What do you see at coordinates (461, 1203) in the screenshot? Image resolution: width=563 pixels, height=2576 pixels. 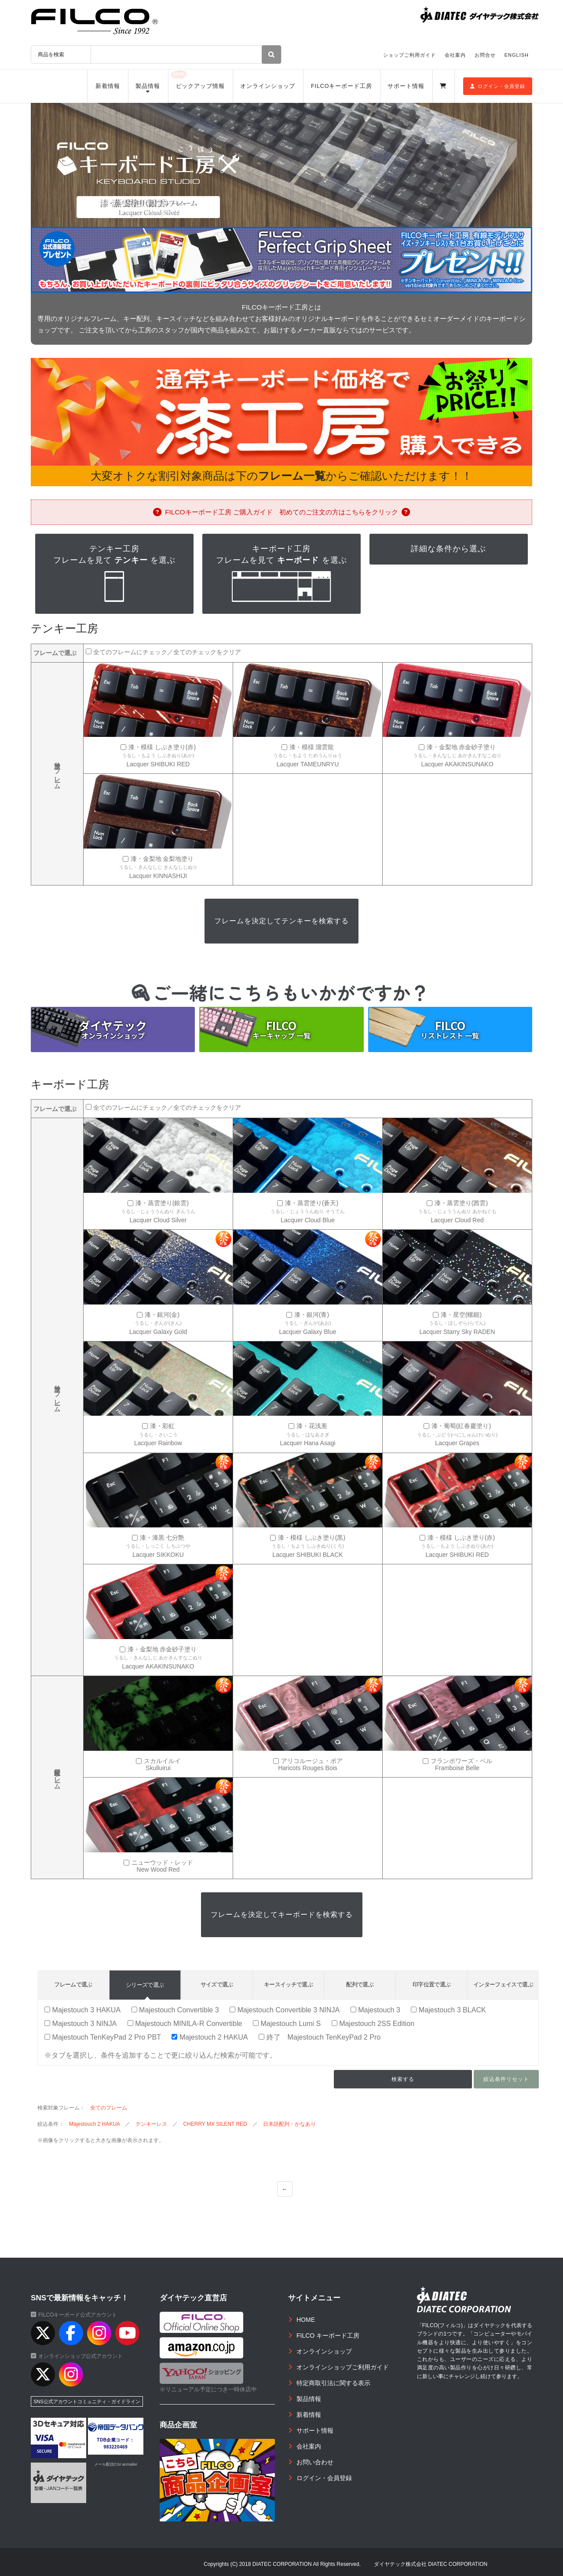 I see `漆・蒸雲塗り(茜雲)` at bounding box center [461, 1203].